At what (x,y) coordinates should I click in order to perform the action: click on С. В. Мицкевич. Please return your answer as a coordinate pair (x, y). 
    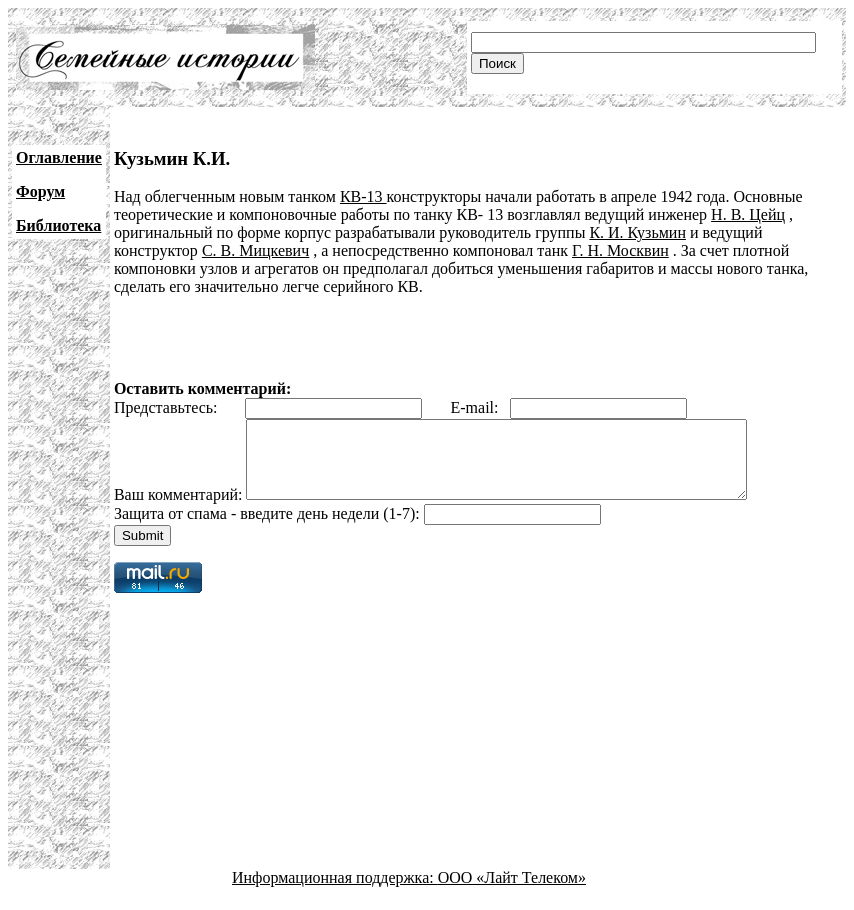
    Looking at the image, I should click on (255, 250).